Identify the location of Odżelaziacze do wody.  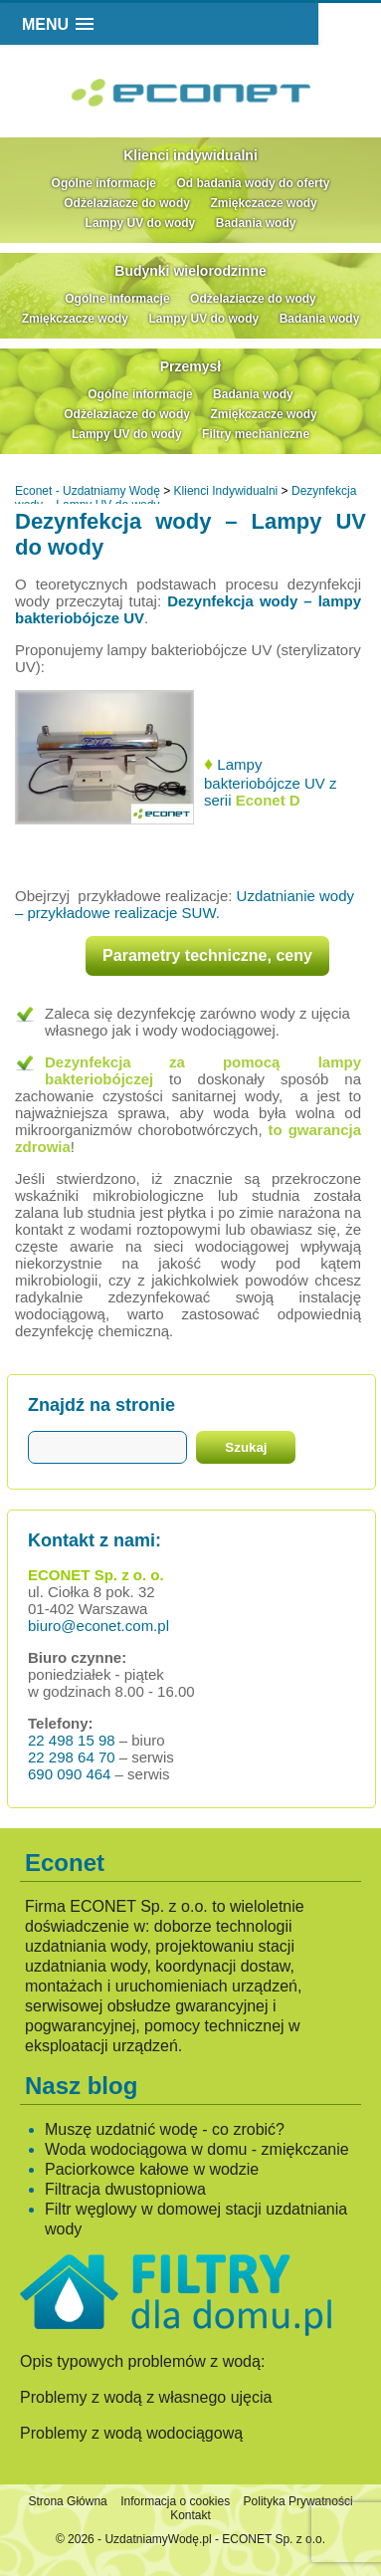
(127, 203).